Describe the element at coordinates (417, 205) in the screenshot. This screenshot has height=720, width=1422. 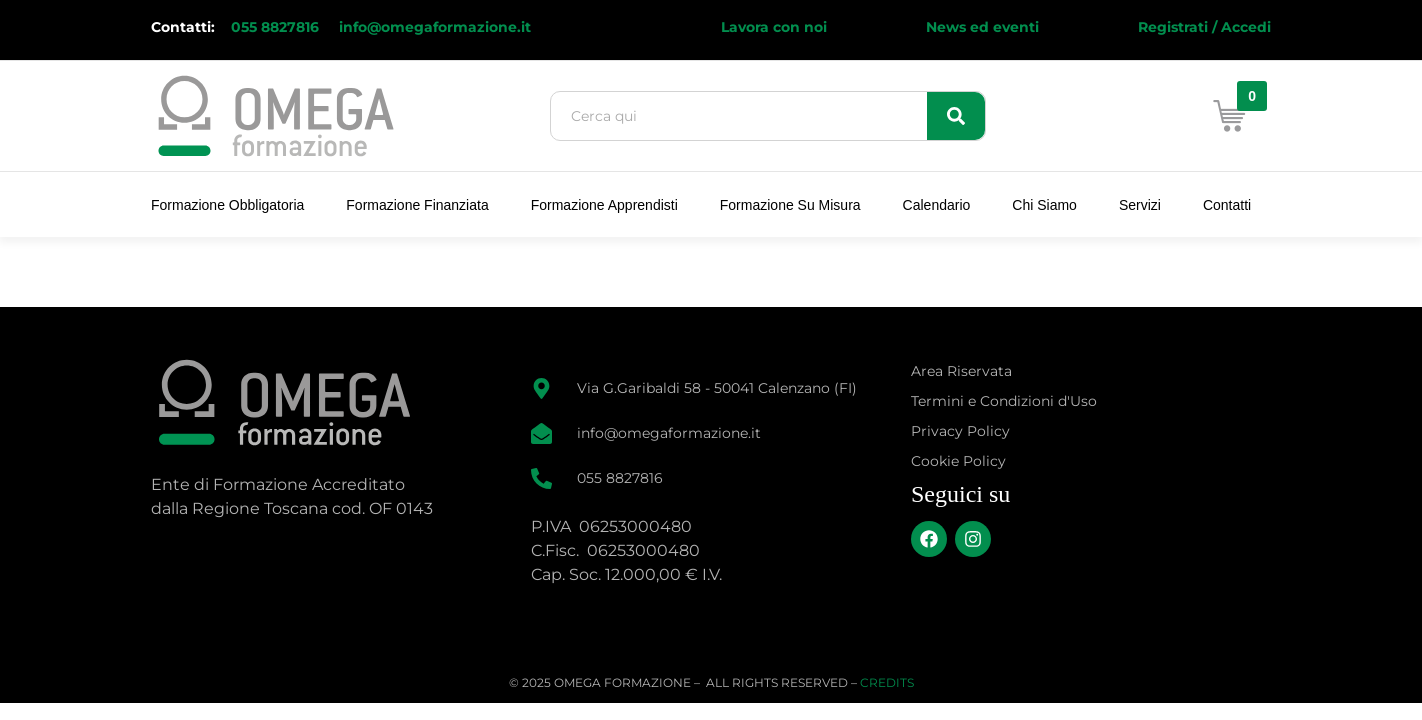
I see `Formazione Finanziata` at that location.